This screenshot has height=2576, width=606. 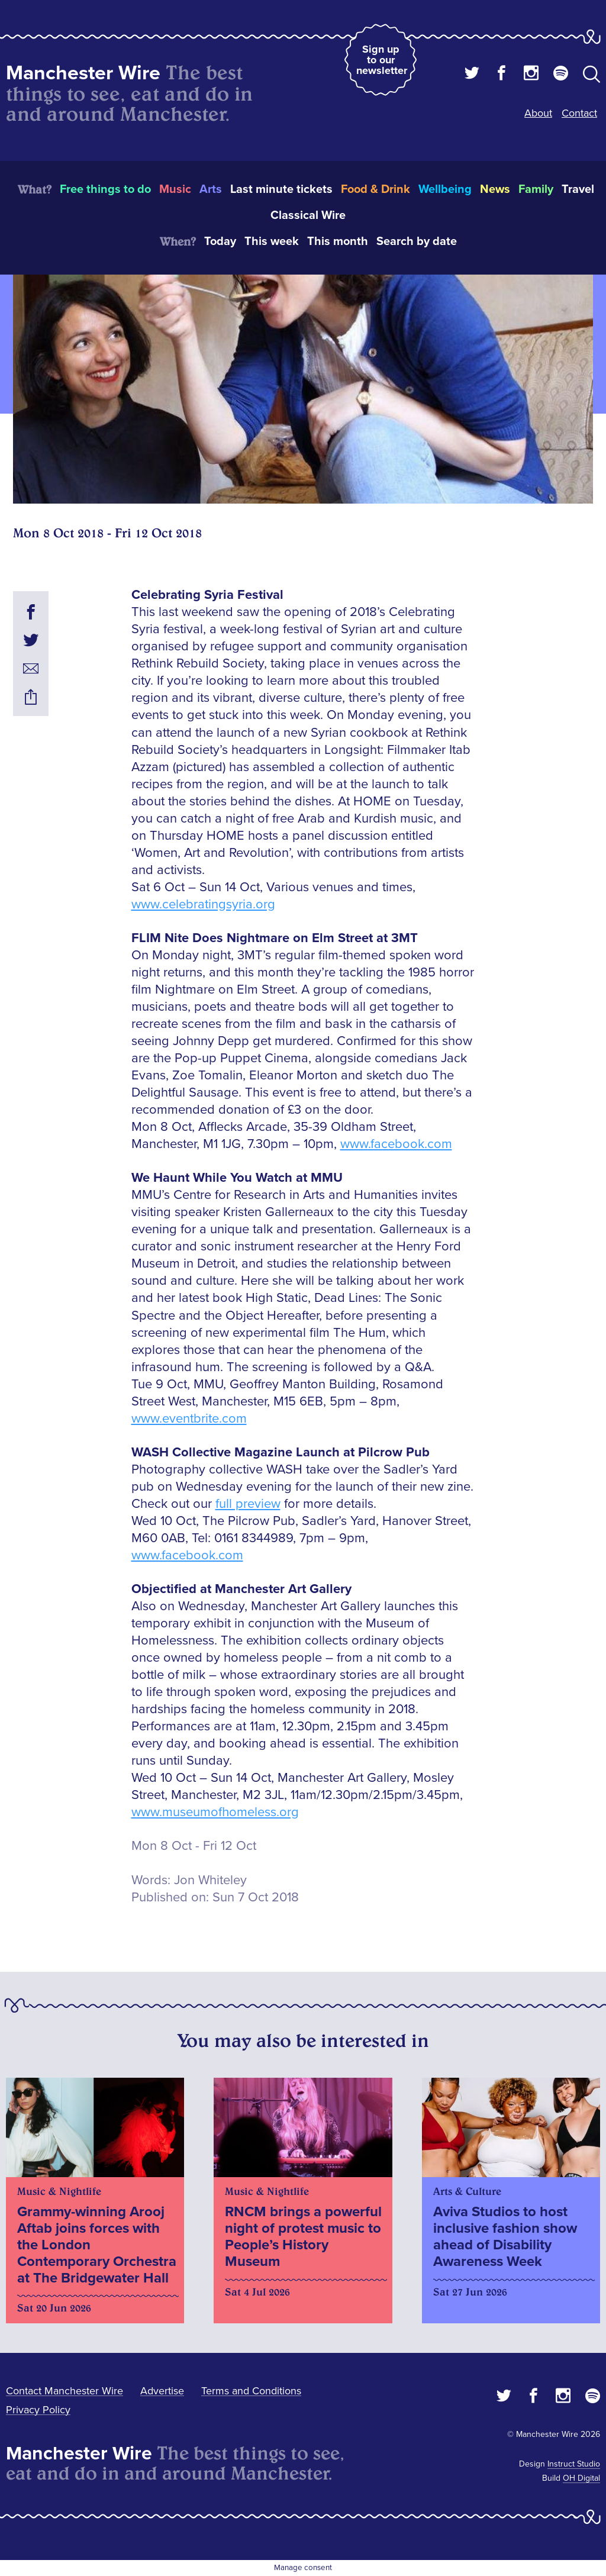 What do you see at coordinates (445, 189) in the screenshot?
I see `Wellbeing` at bounding box center [445, 189].